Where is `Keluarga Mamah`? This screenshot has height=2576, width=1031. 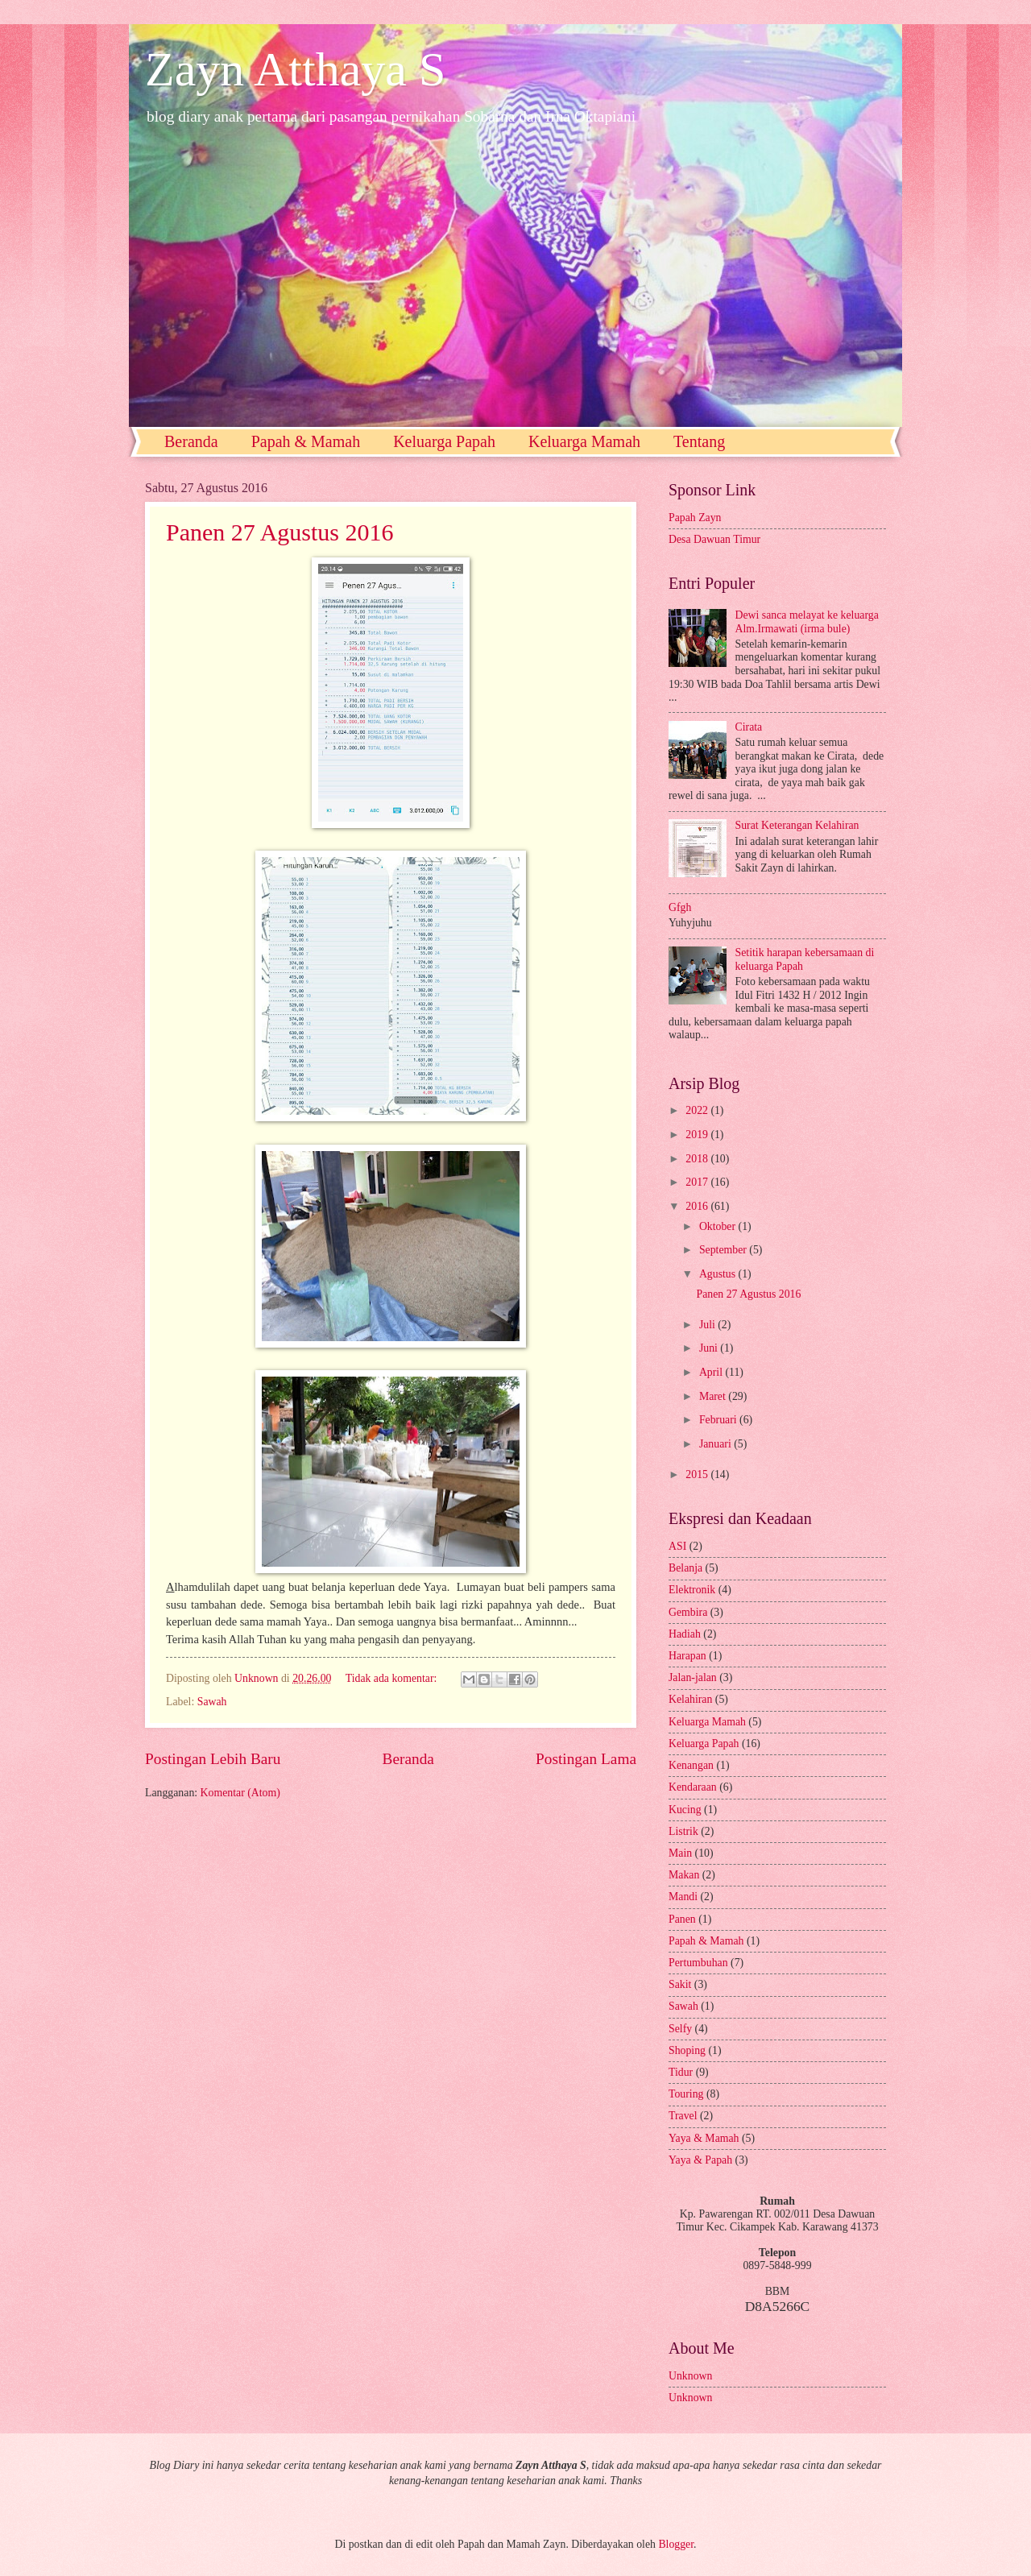
Keluarga Mamah is located at coordinates (584, 441).